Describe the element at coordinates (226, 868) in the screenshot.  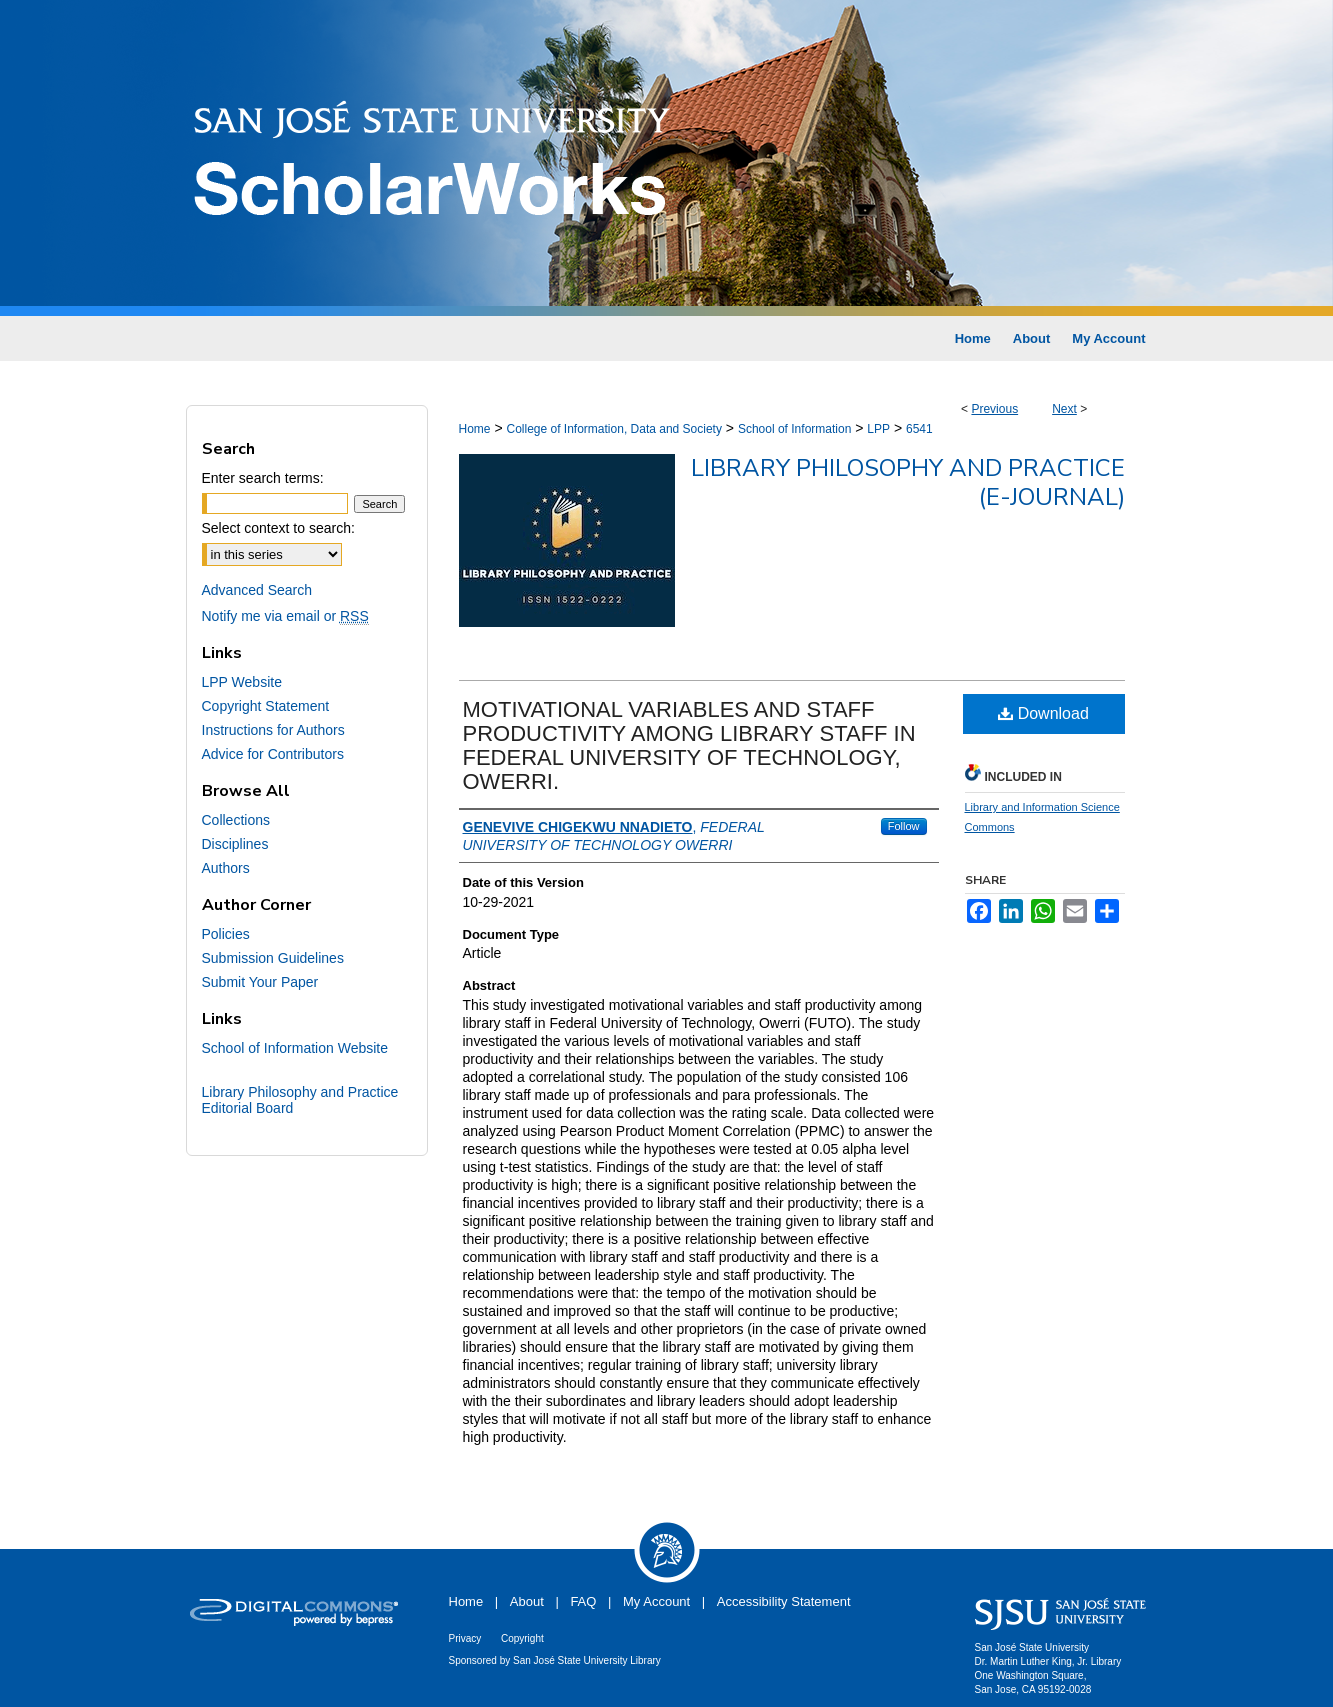
I see `Authors` at that location.